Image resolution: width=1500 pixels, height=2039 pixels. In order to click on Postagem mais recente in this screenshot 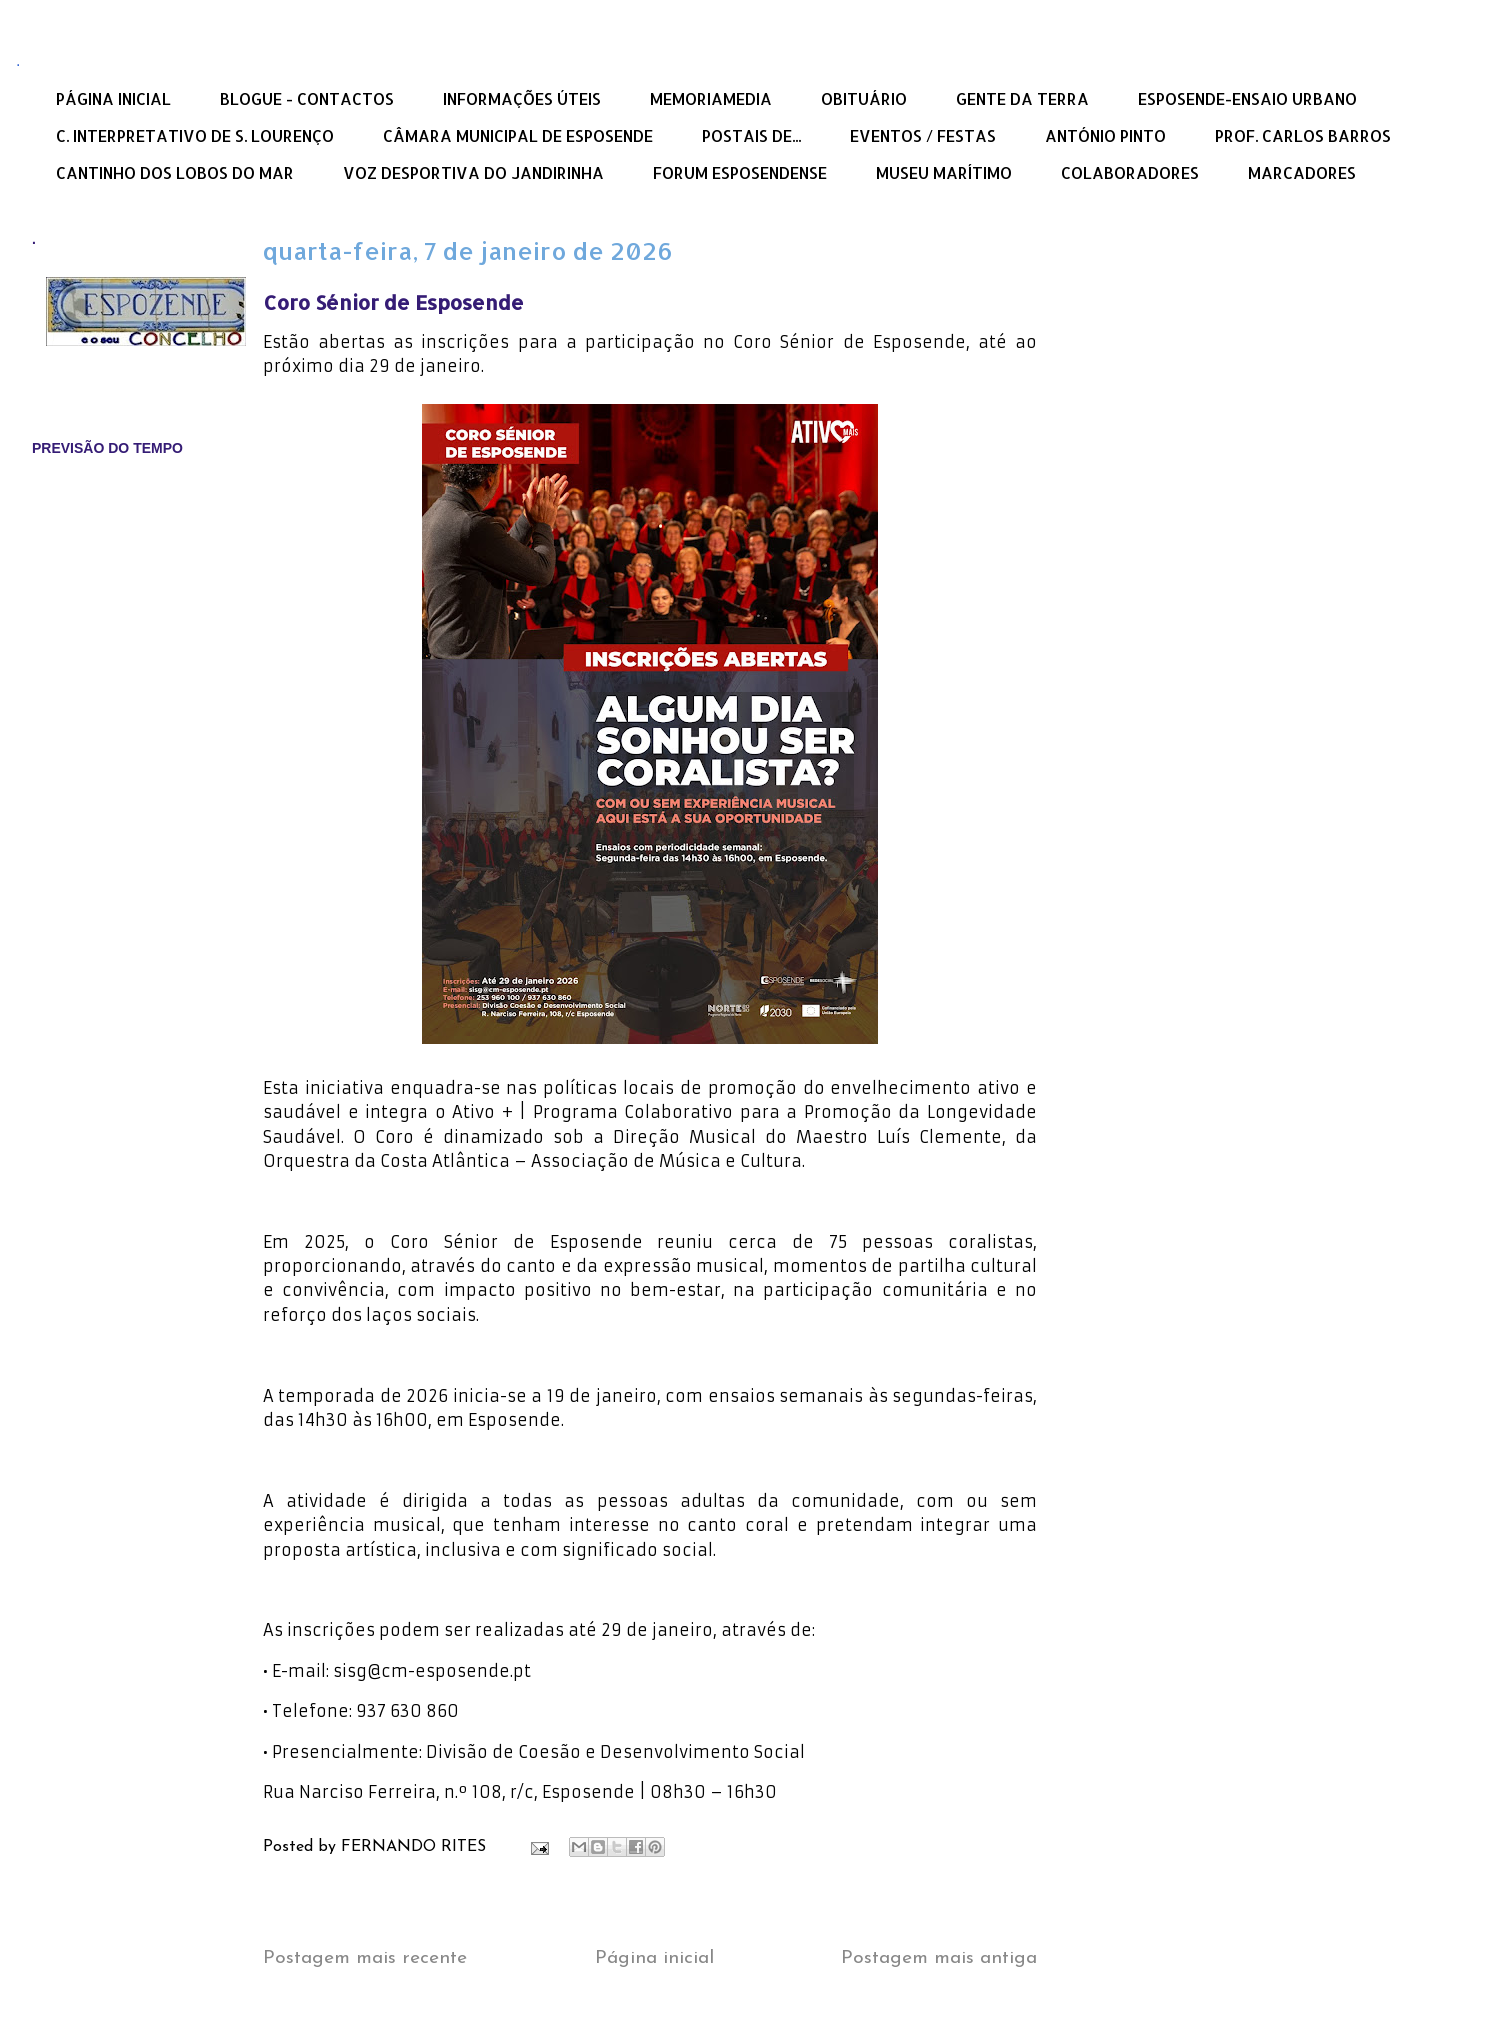, I will do `click(365, 1958)`.